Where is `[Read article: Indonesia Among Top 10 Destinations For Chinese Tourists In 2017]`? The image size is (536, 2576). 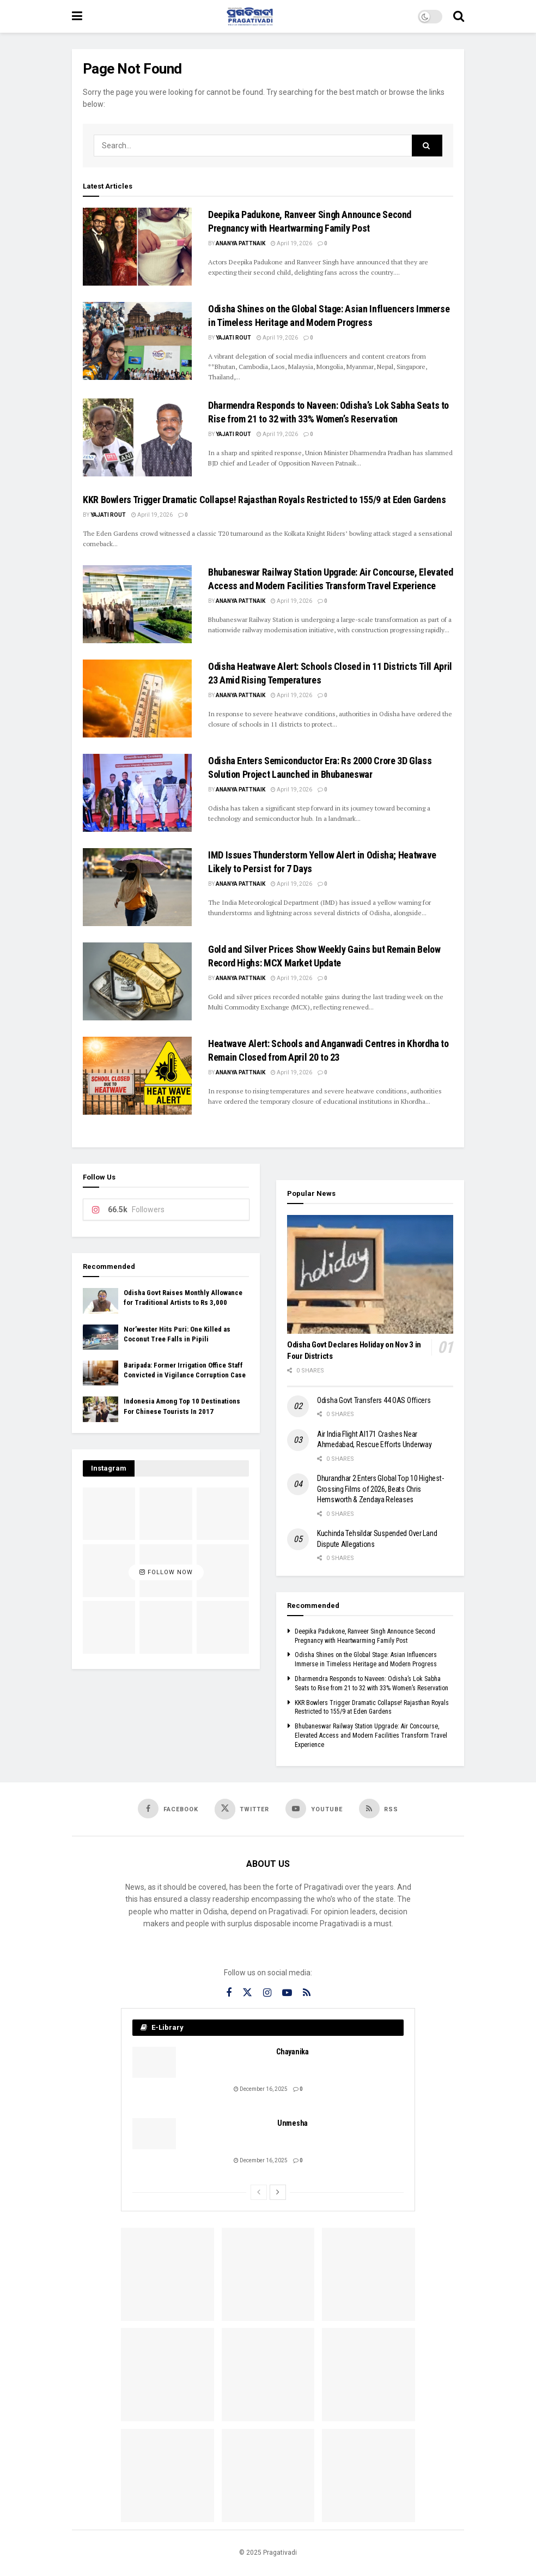
[Read article: Indonesia Among Top 10 Destinations For Chinese Tourists In 2017] is located at coordinates (100, 1409).